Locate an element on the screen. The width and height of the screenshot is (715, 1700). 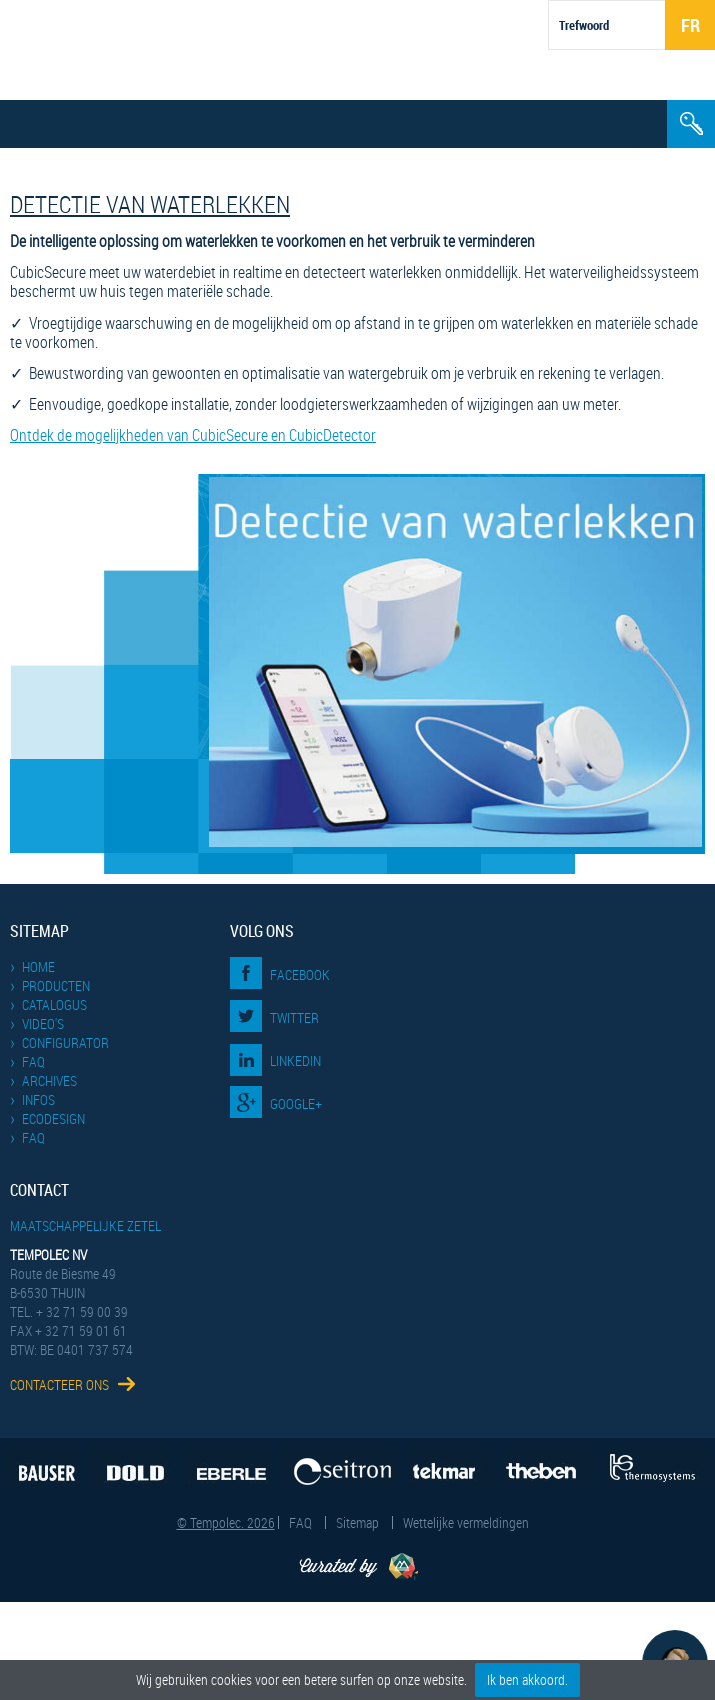
Fr is located at coordinates (690, 25).